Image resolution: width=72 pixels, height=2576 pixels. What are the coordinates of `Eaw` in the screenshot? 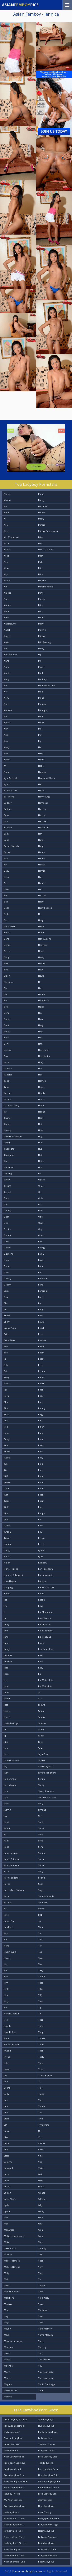 It's located at (6, 1297).